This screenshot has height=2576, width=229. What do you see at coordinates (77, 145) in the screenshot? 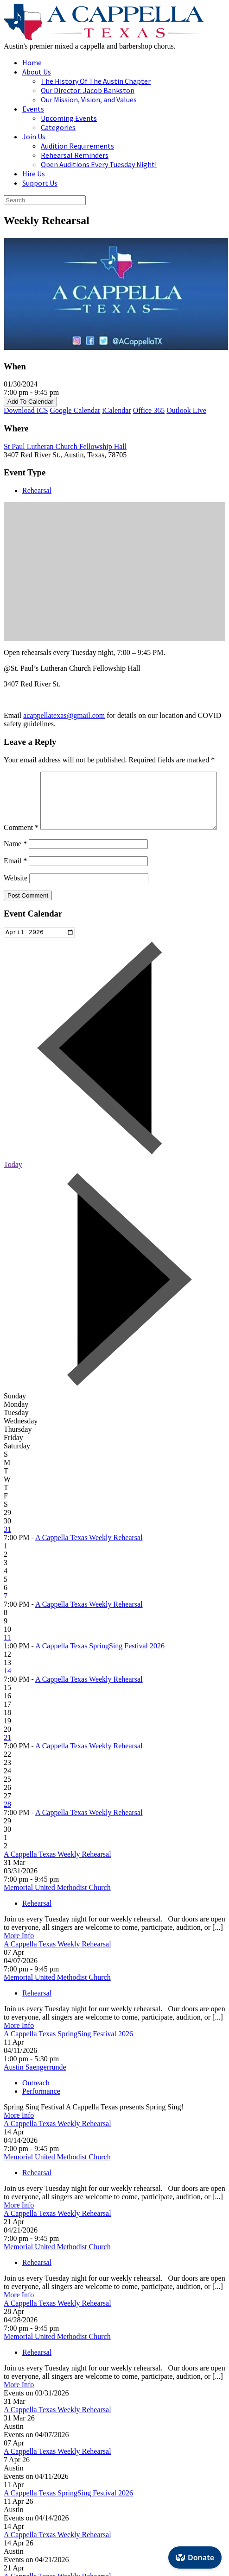
I see `Audition Requirements` at bounding box center [77, 145].